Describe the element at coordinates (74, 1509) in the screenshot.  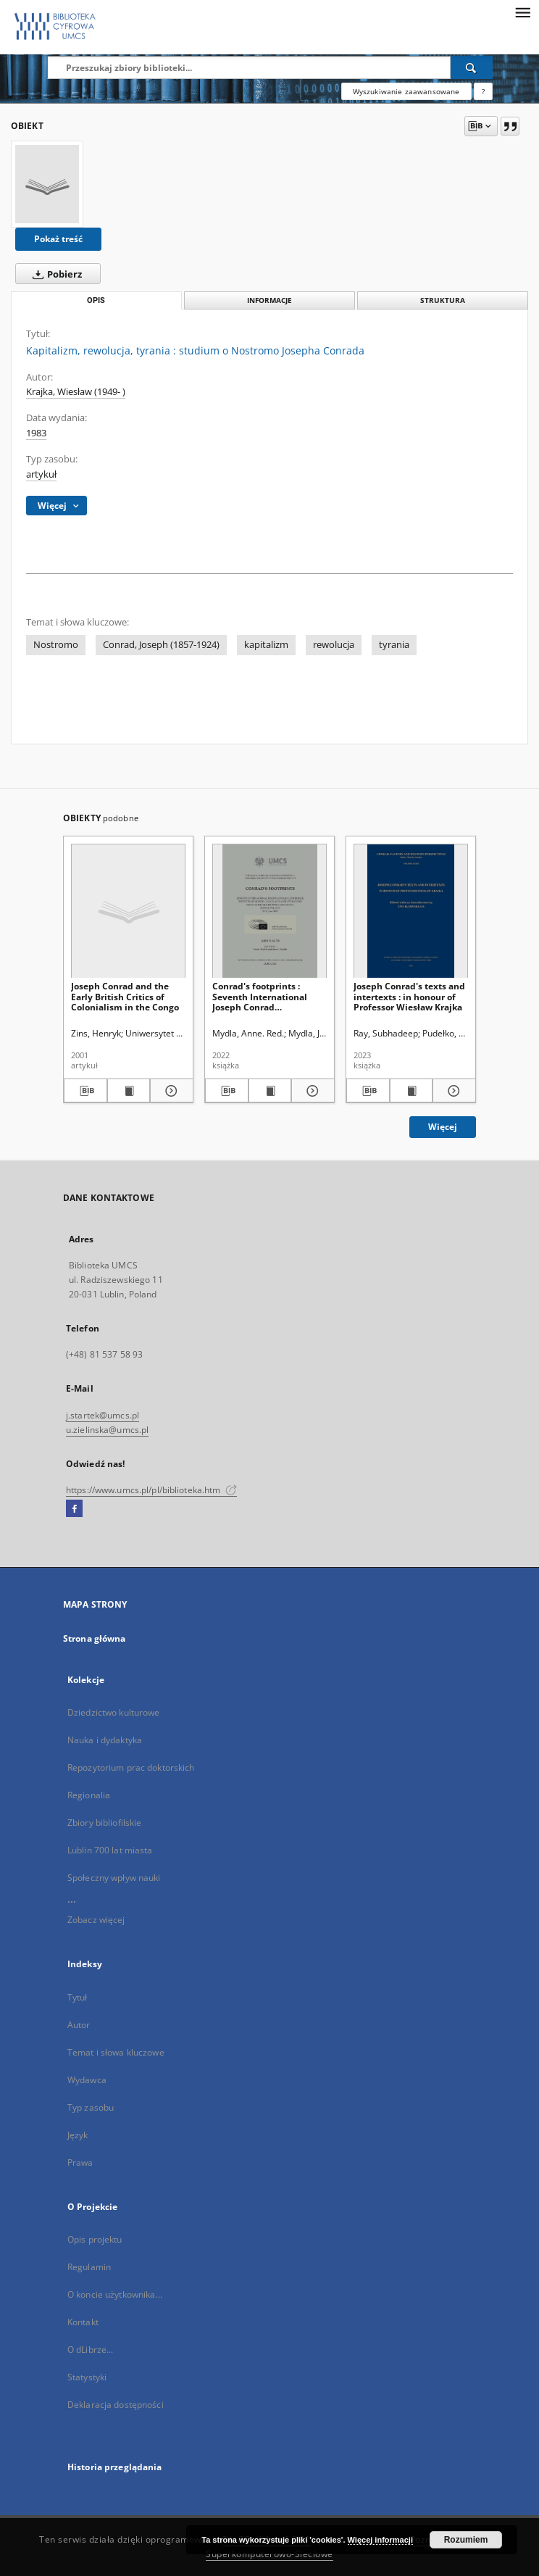
I see `[Facebook]` at that location.